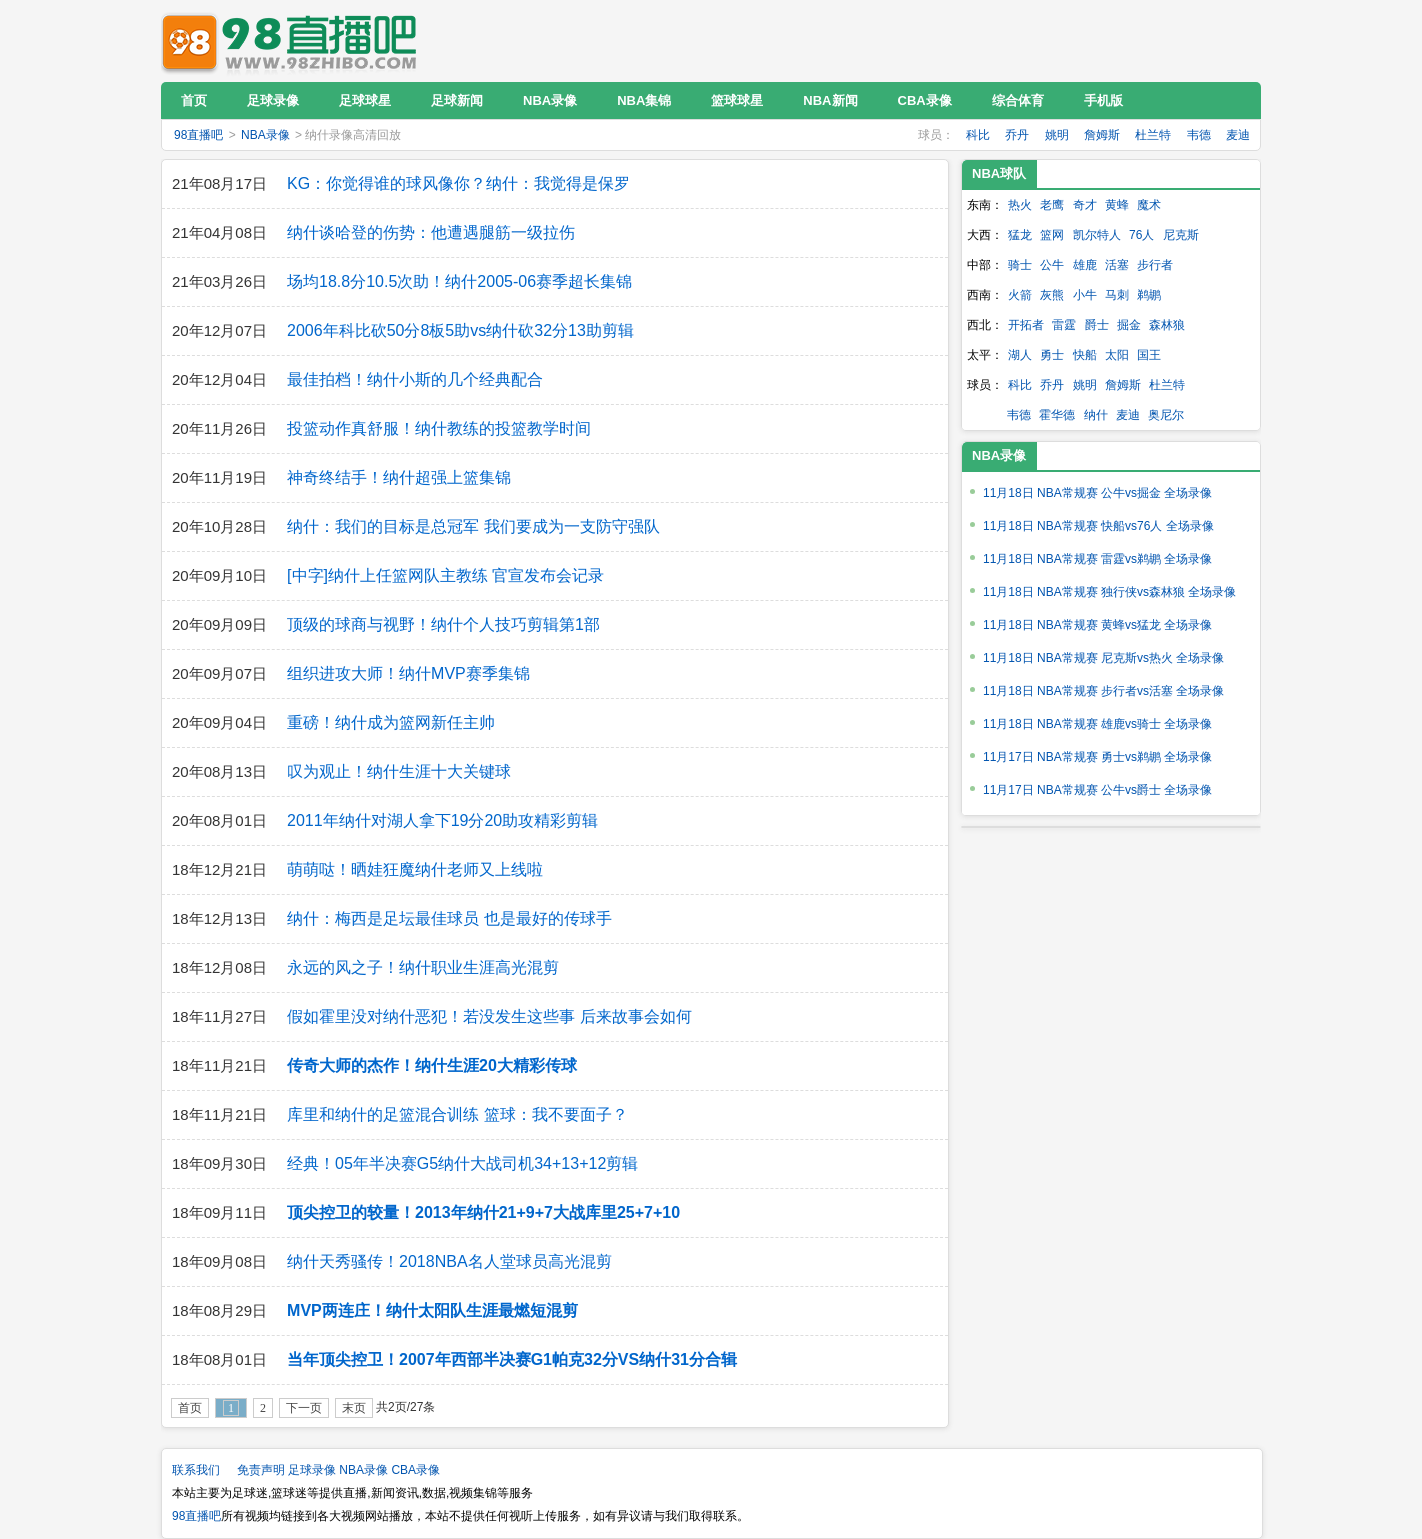 Image resolution: width=1422 pixels, height=1539 pixels. What do you see at coordinates (458, 183) in the screenshot?
I see `KG：你觉得谁的球风像你？纳什：我觉得是保罗` at bounding box center [458, 183].